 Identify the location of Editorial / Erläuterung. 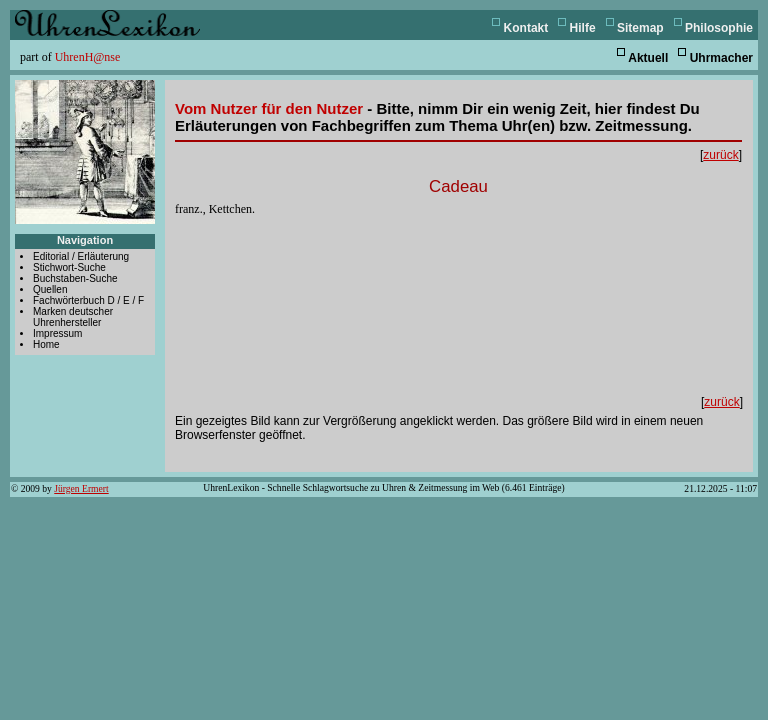
(81, 256).